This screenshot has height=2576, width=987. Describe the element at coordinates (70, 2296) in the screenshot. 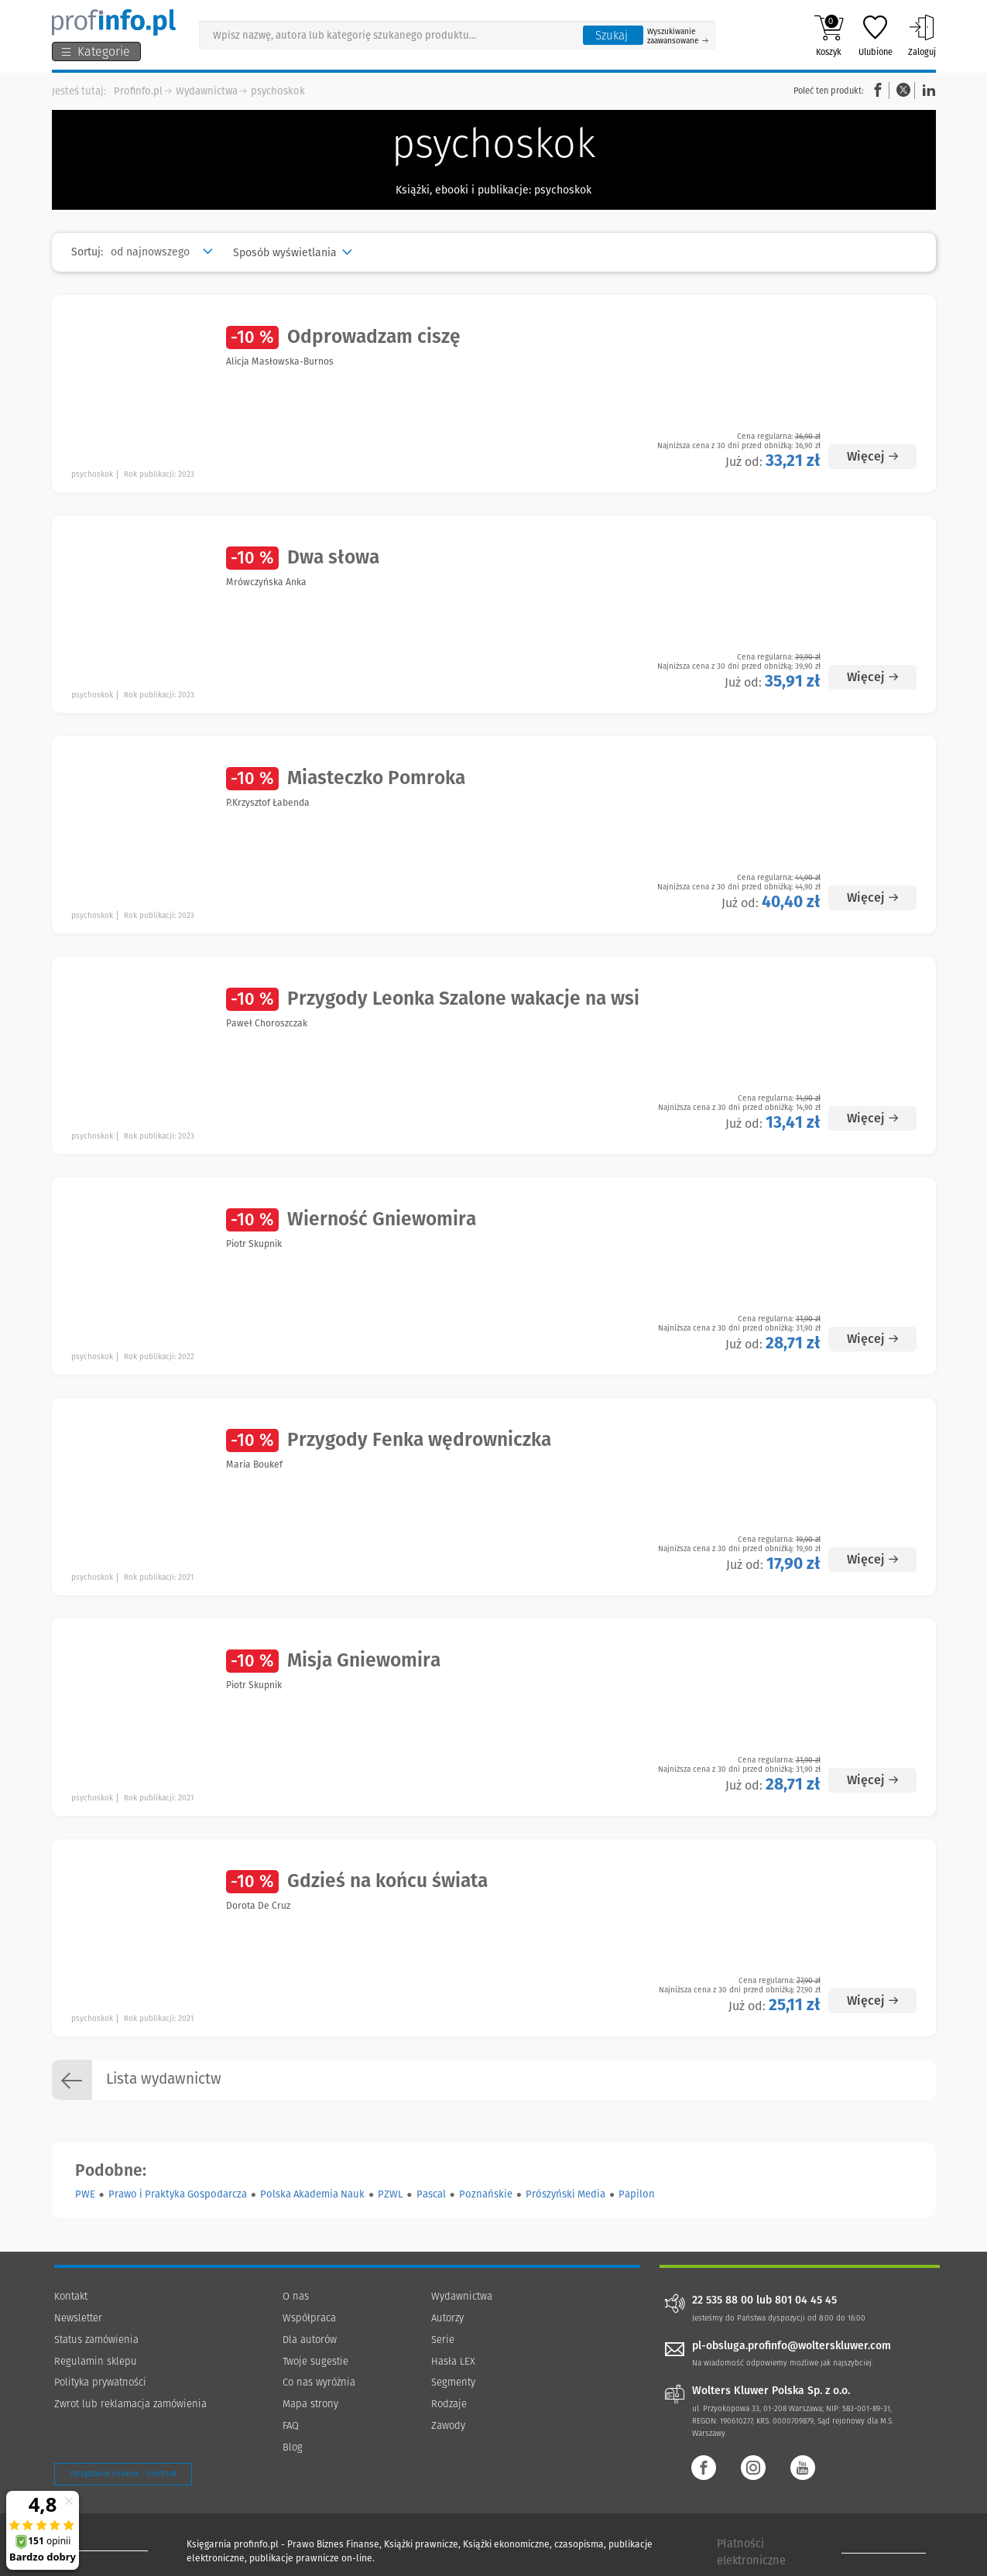

I see `Kontakt` at that location.